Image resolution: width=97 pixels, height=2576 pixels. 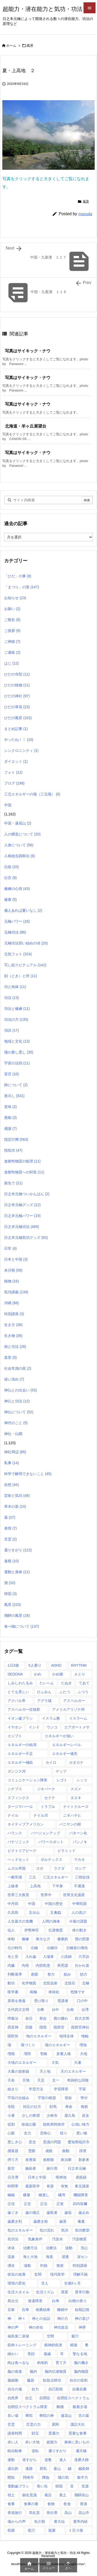 What do you see at coordinates (10, 1539) in the screenshot?
I see `言霊` at bounding box center [10, 1539].